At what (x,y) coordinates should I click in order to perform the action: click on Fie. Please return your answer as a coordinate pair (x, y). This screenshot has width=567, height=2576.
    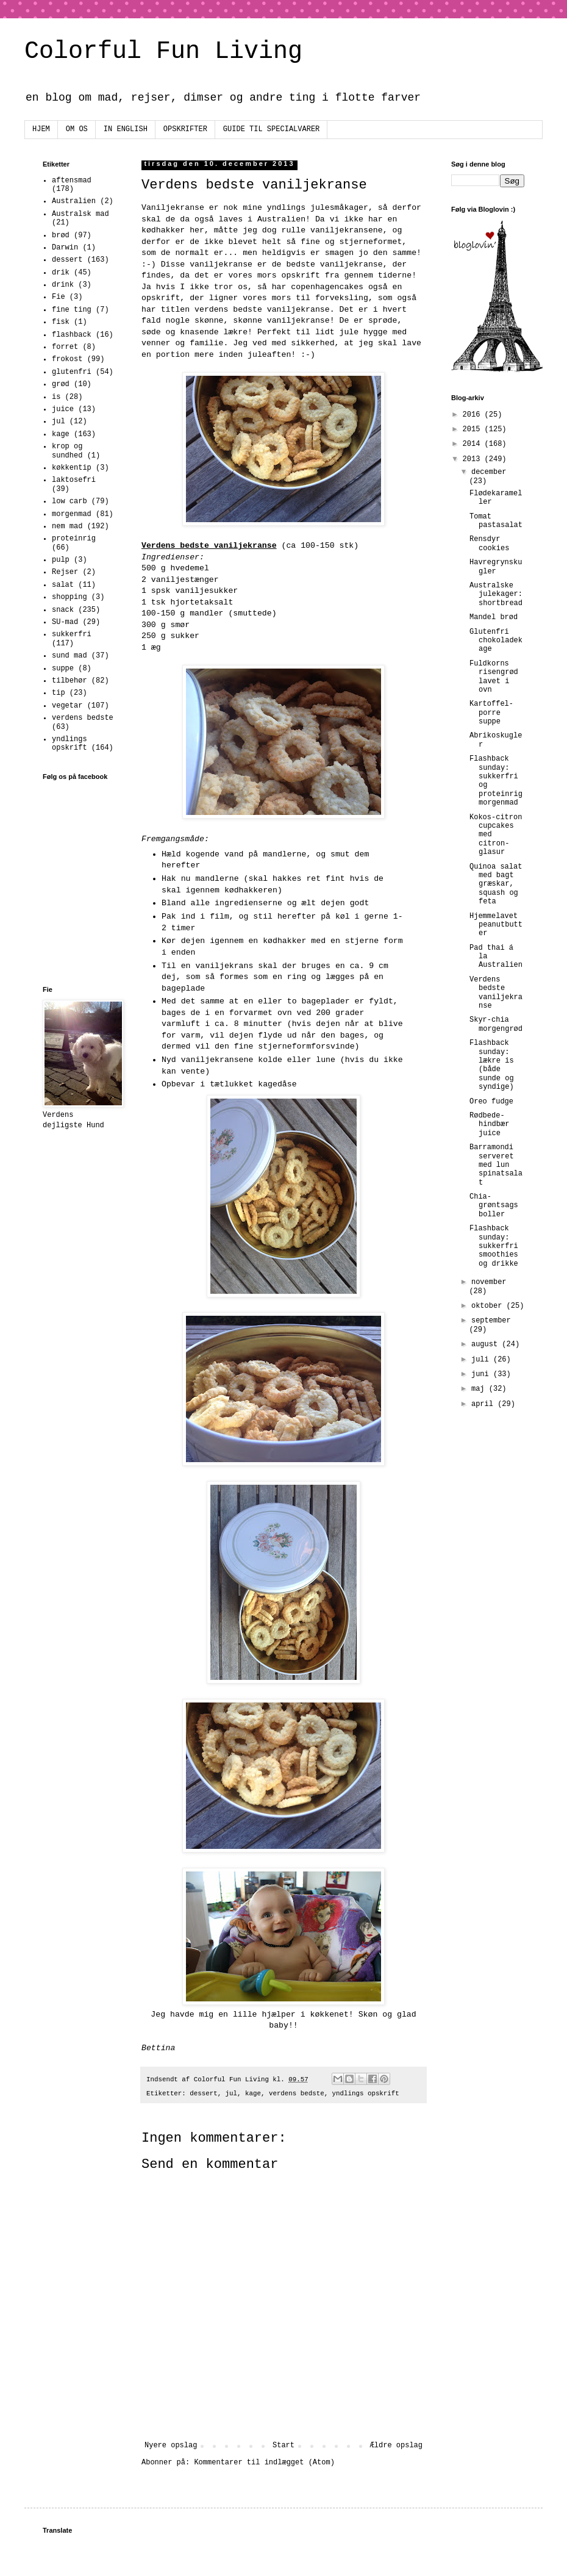
    Looking at the image, I should click on (58, 297).